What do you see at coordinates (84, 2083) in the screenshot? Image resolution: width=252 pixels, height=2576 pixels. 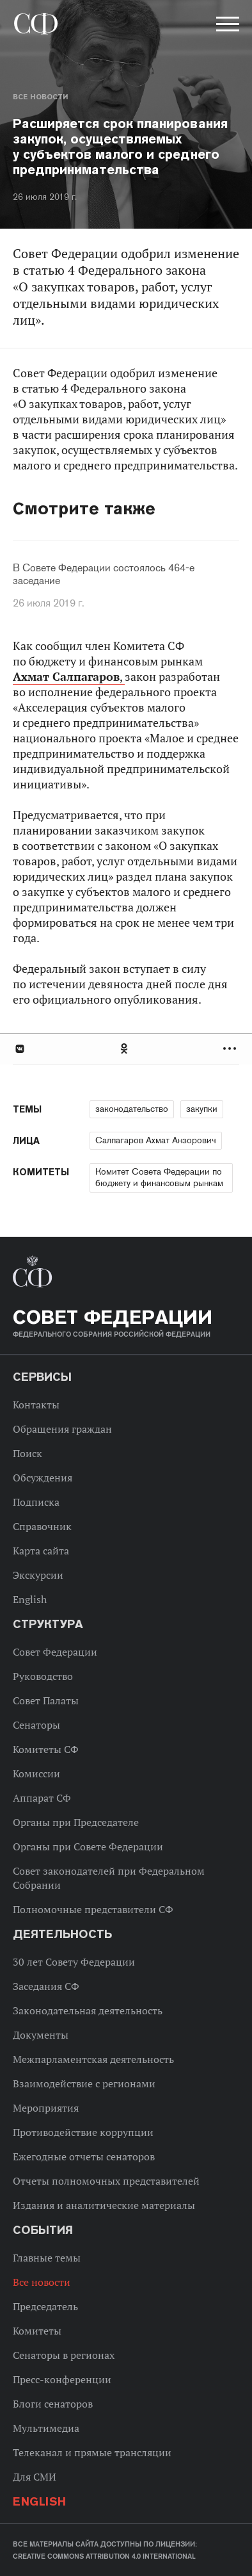 I see `Взаимодействие с регионами` at bounding box center [84, 2083].